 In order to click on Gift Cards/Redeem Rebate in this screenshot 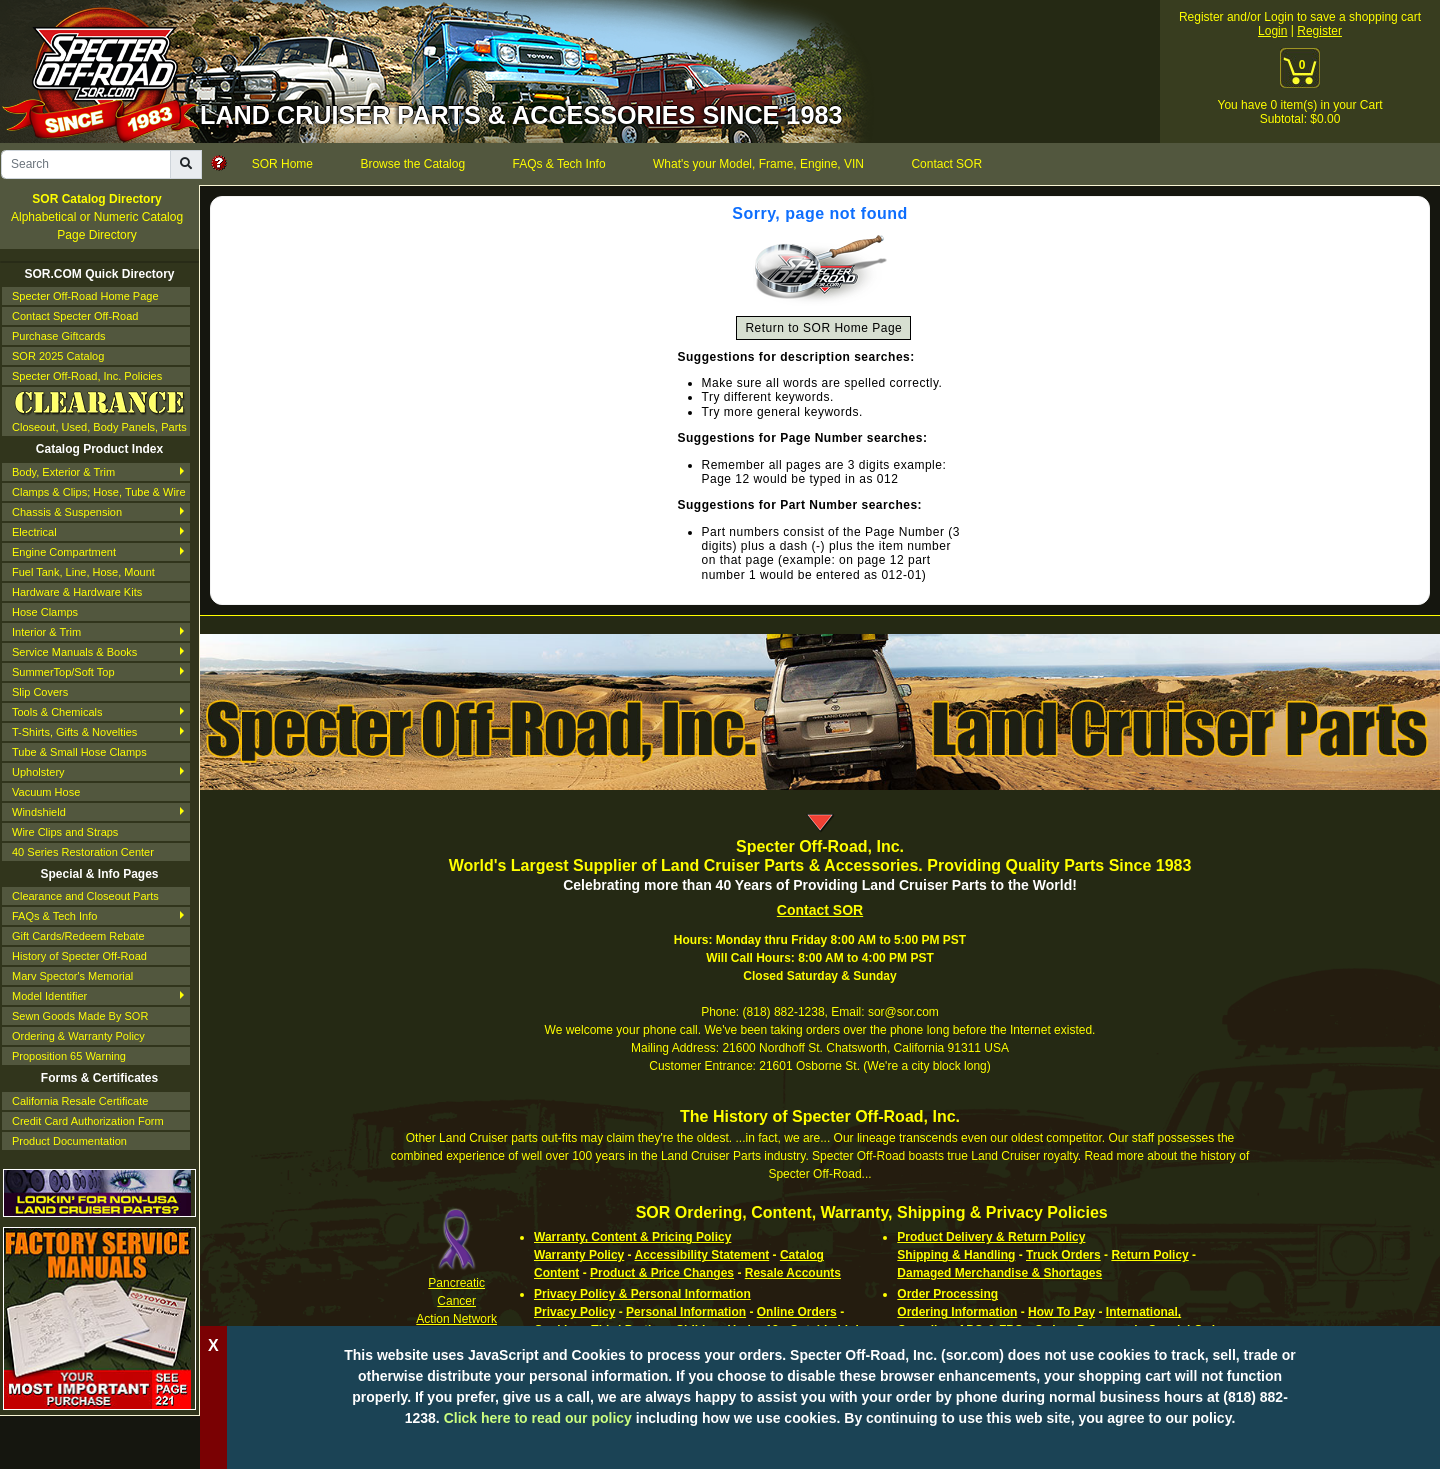, I will do `click(78, 936)`.